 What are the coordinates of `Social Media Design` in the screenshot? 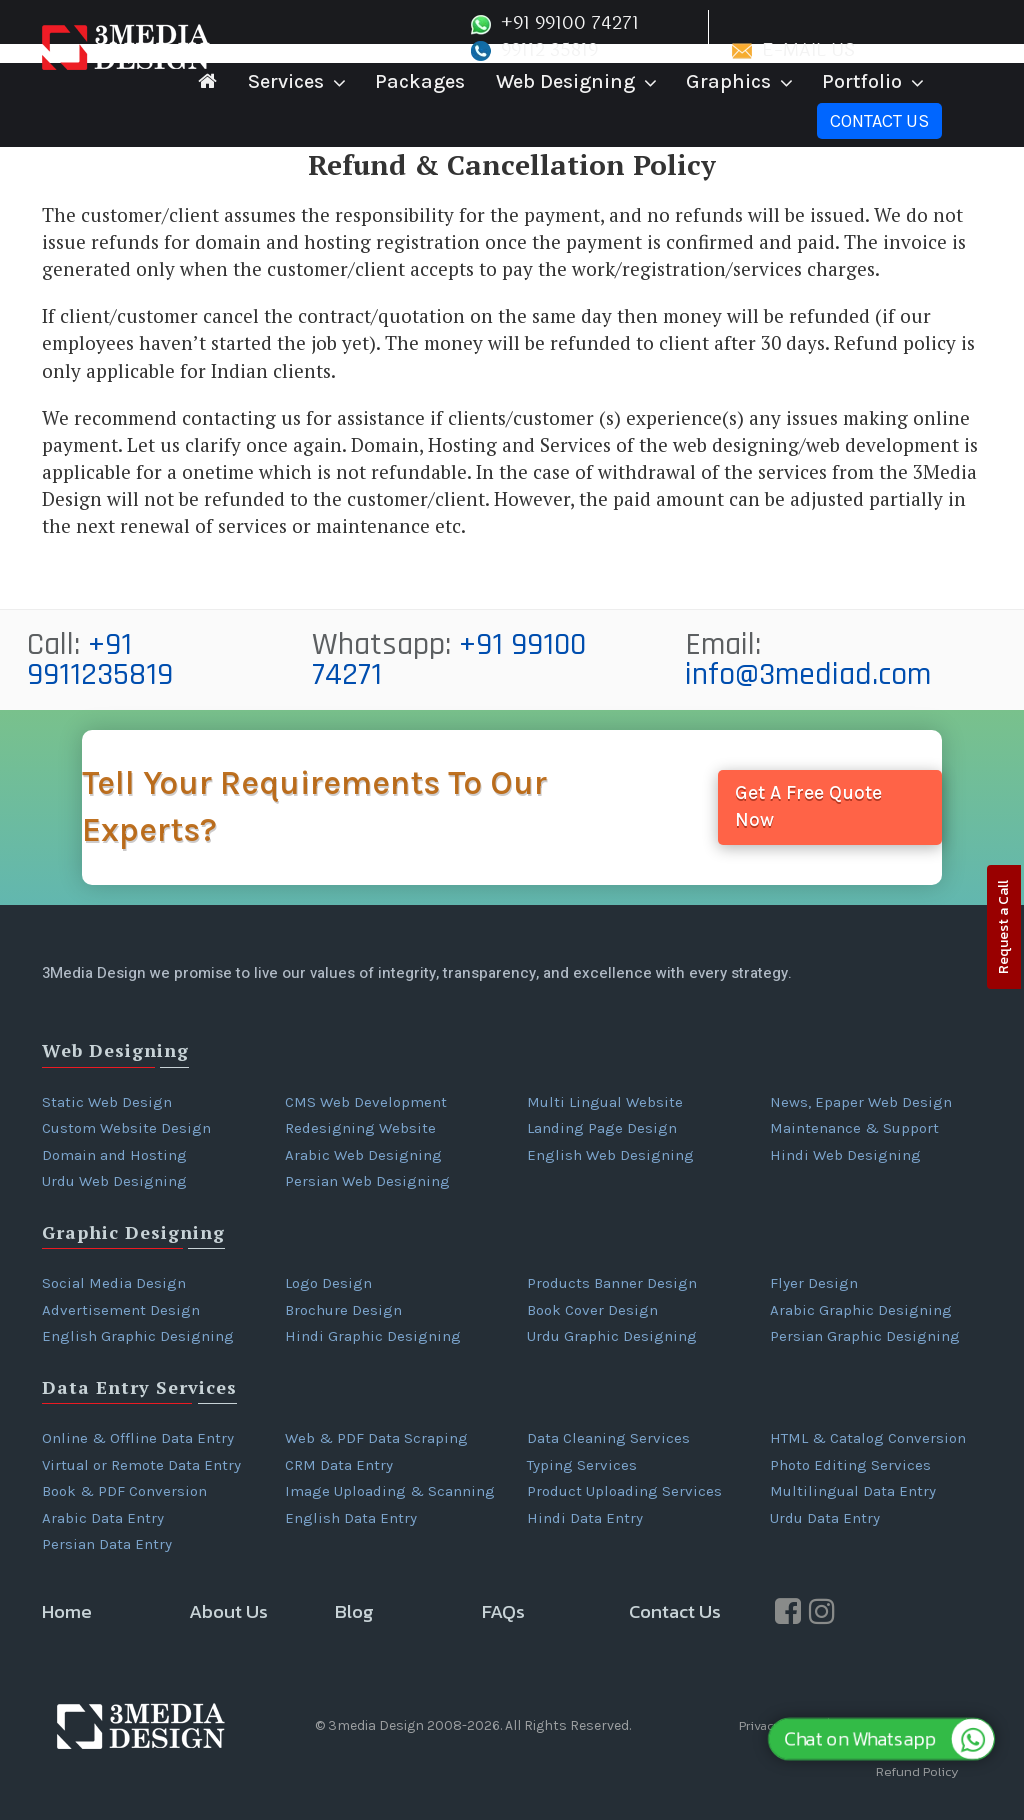 It's located at (114, 1283).